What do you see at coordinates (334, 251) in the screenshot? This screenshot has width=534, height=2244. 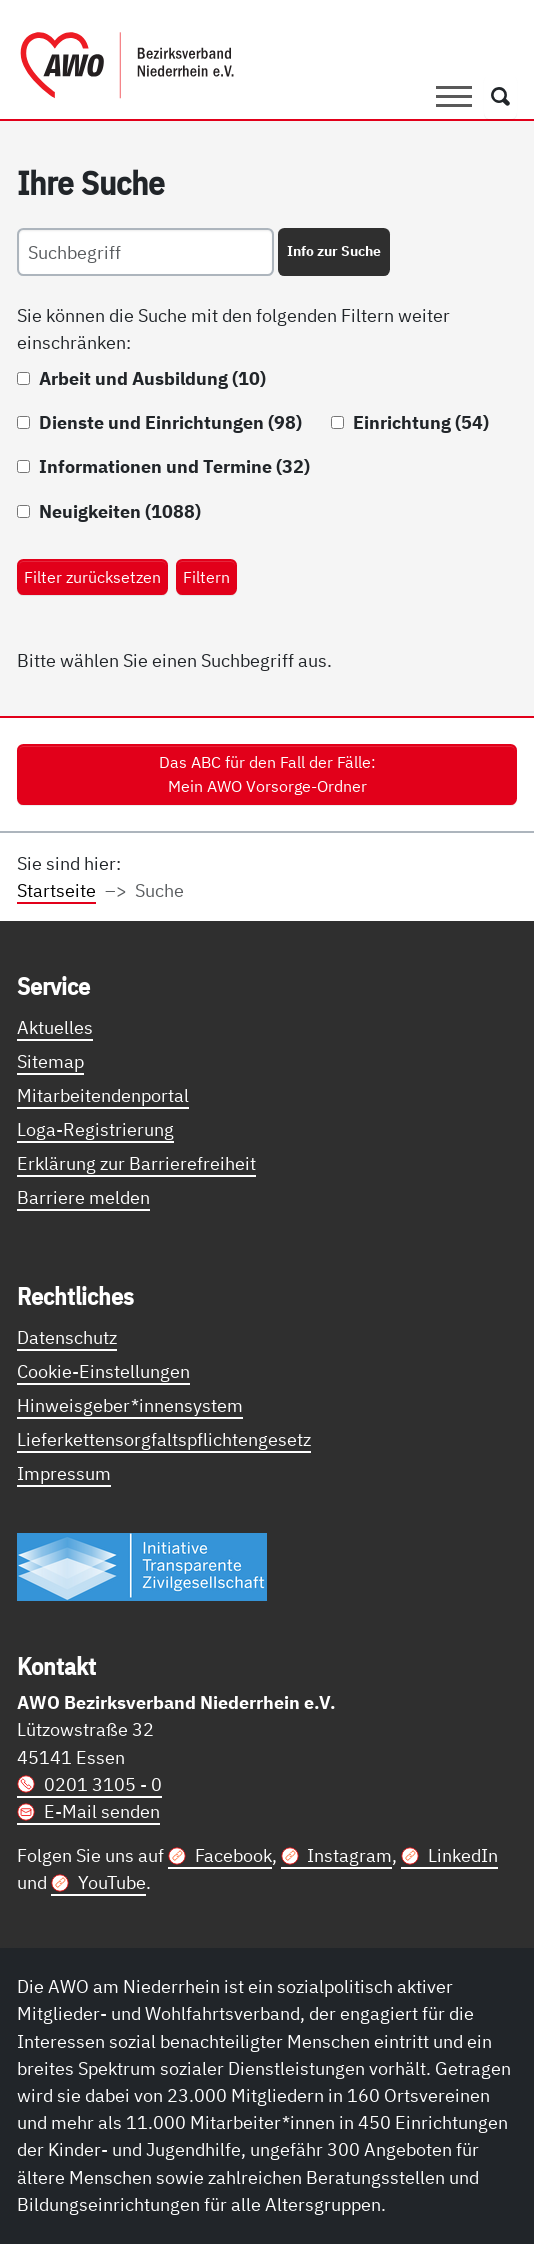 I see `Info zur Suche` at bounding box center [334, 251].